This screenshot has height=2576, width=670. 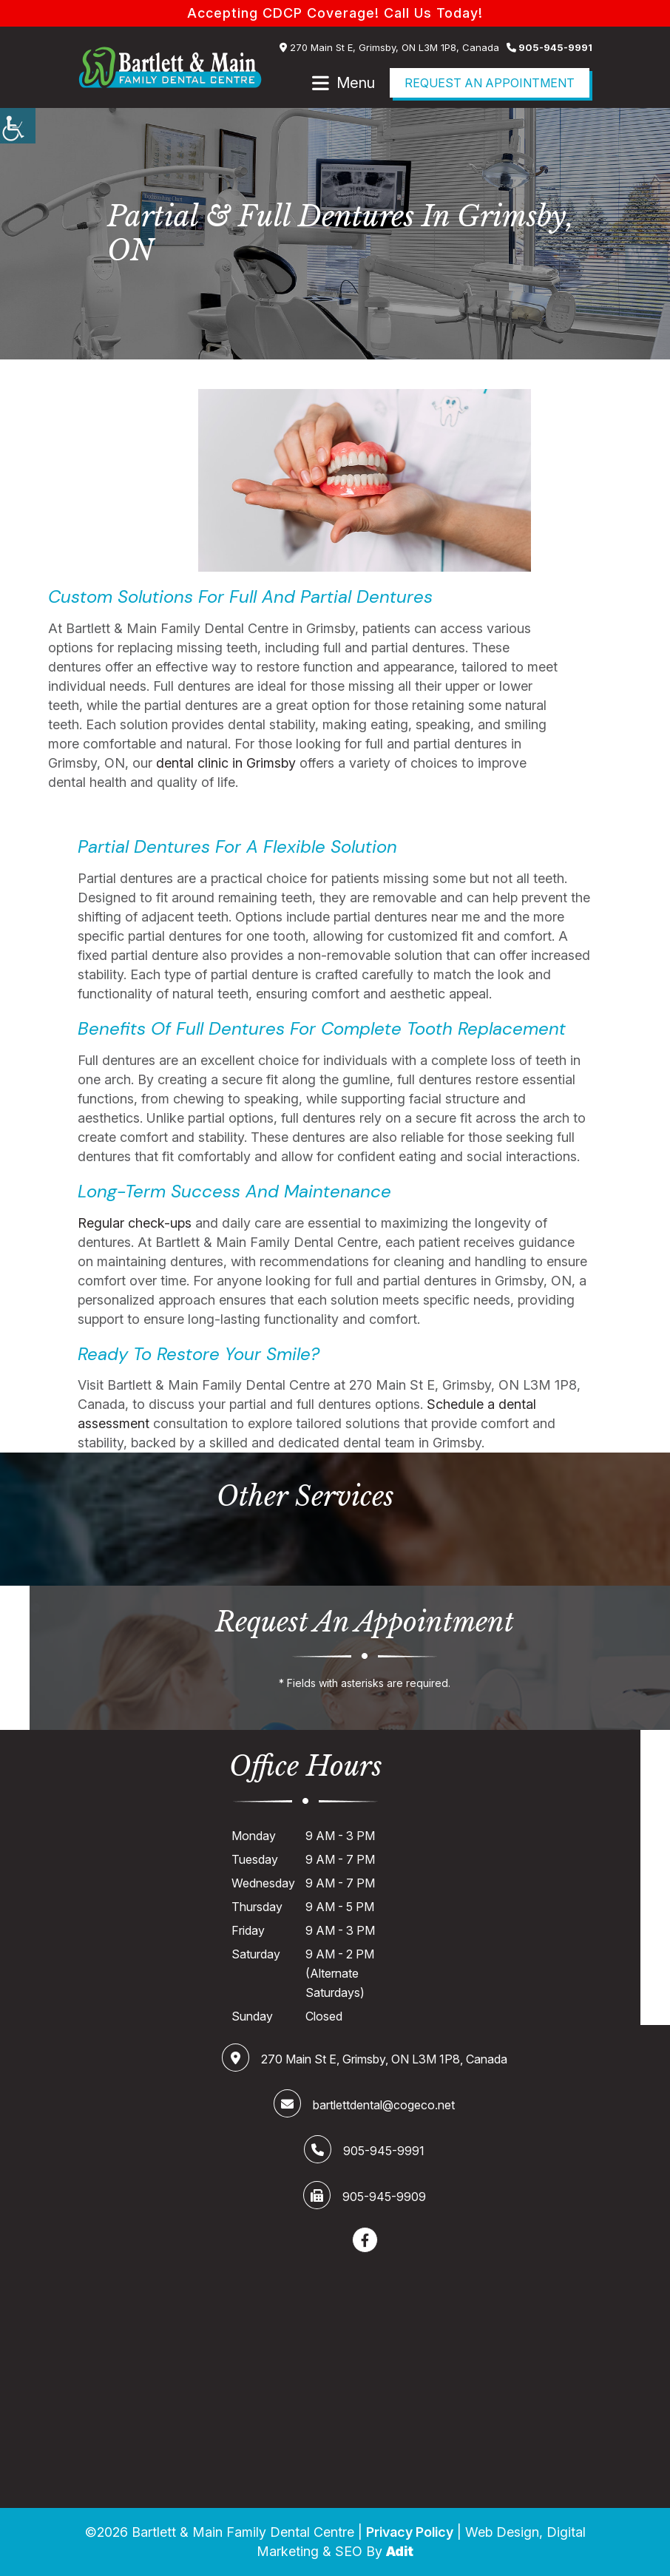 What do you see at coordinates (389, 47) in the screenshot?
I see `270 Main St E, Grimsby, ON L3M 1P8, Canada` at bounding box center [389, 47].